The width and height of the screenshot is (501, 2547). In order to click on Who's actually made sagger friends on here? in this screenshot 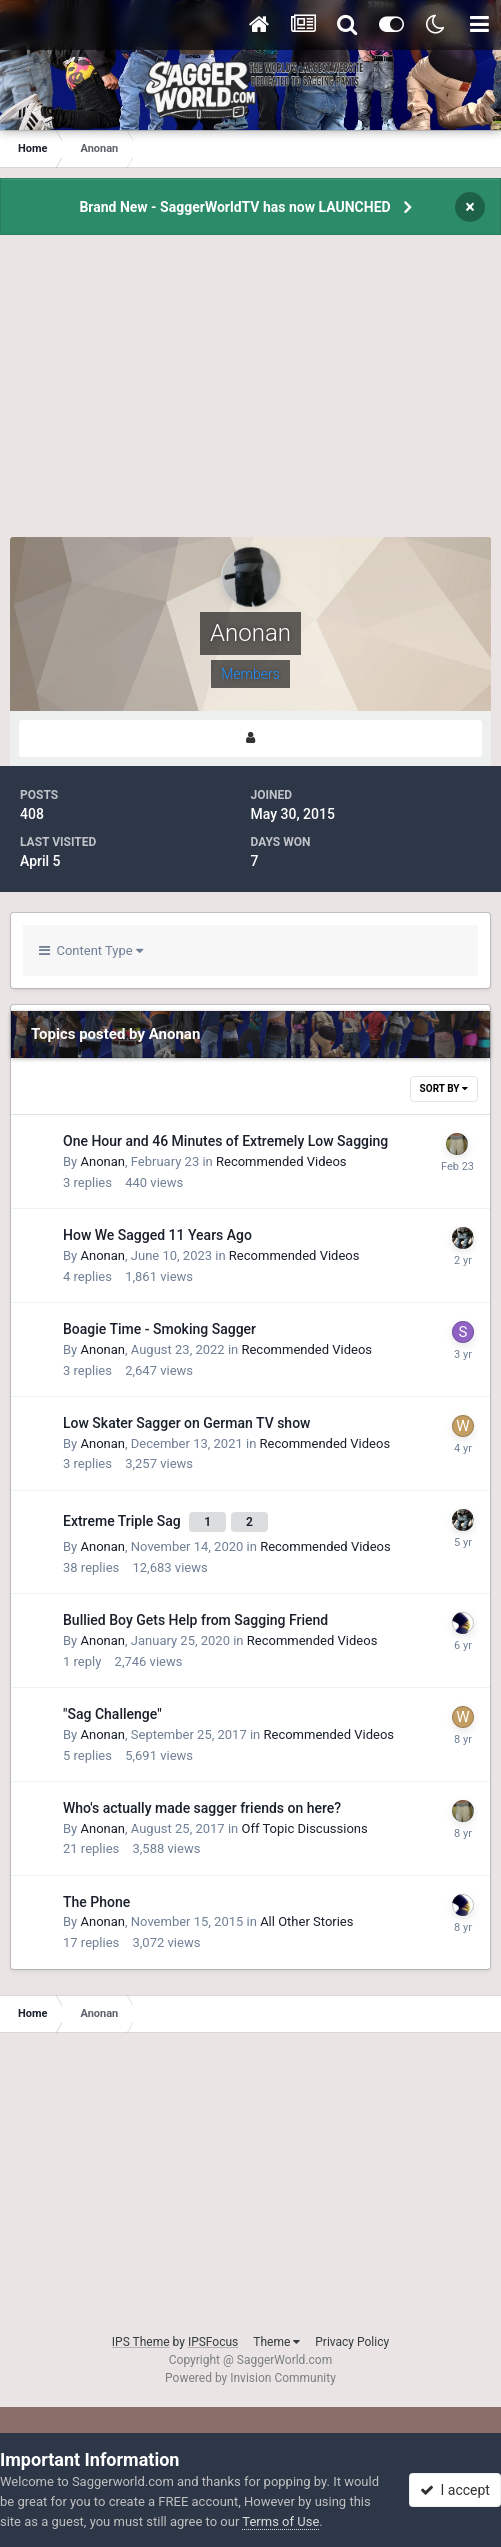, I will do `click(202, 1808)`.